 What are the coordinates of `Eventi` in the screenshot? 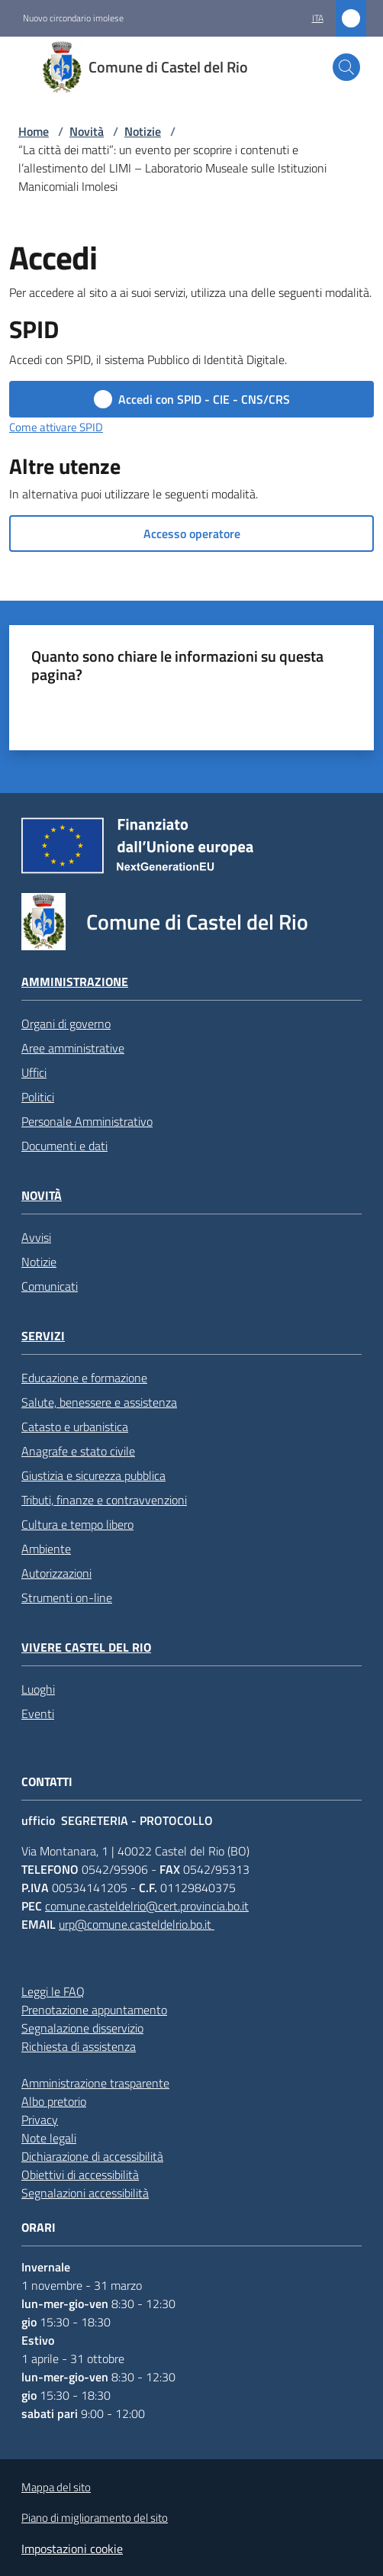 It's located at (37, 1713).